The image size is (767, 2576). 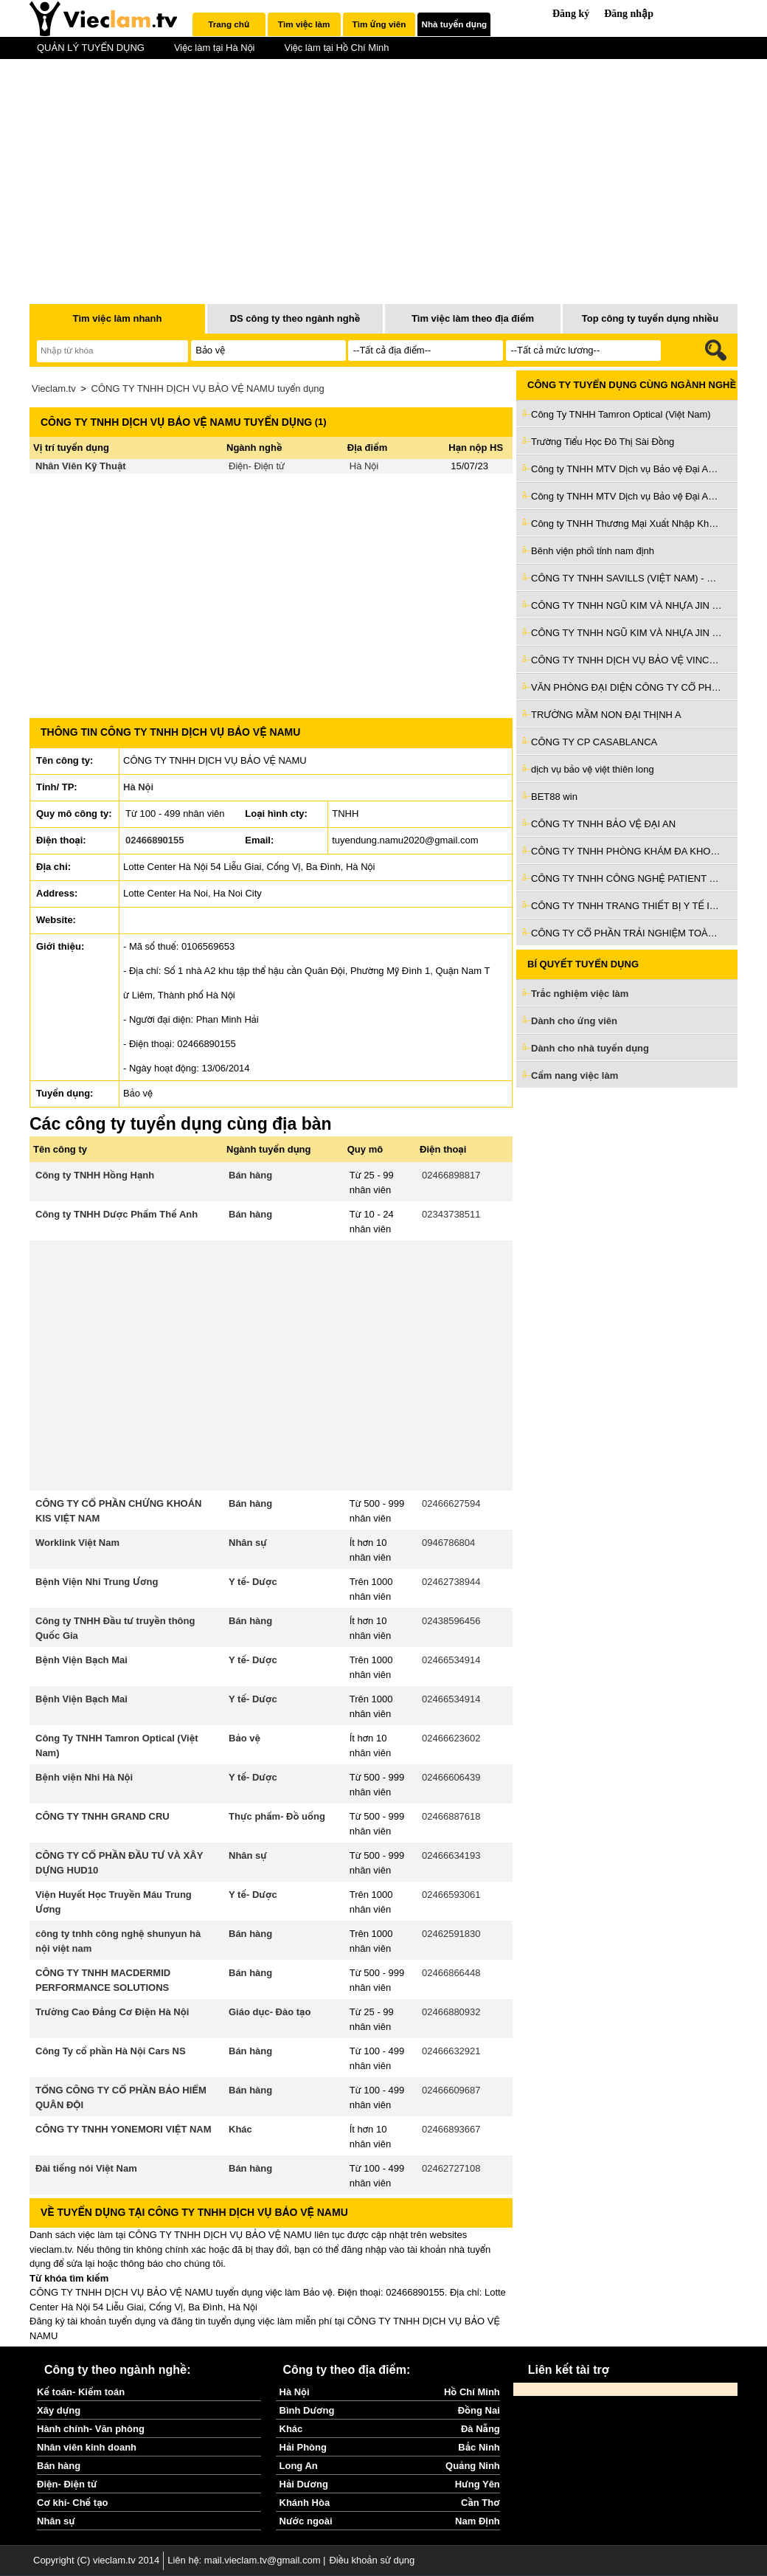 What do you see at coordinates (451, 2090) in the screenshot?
I see `02466609687` at bounding box center [451, 2090].